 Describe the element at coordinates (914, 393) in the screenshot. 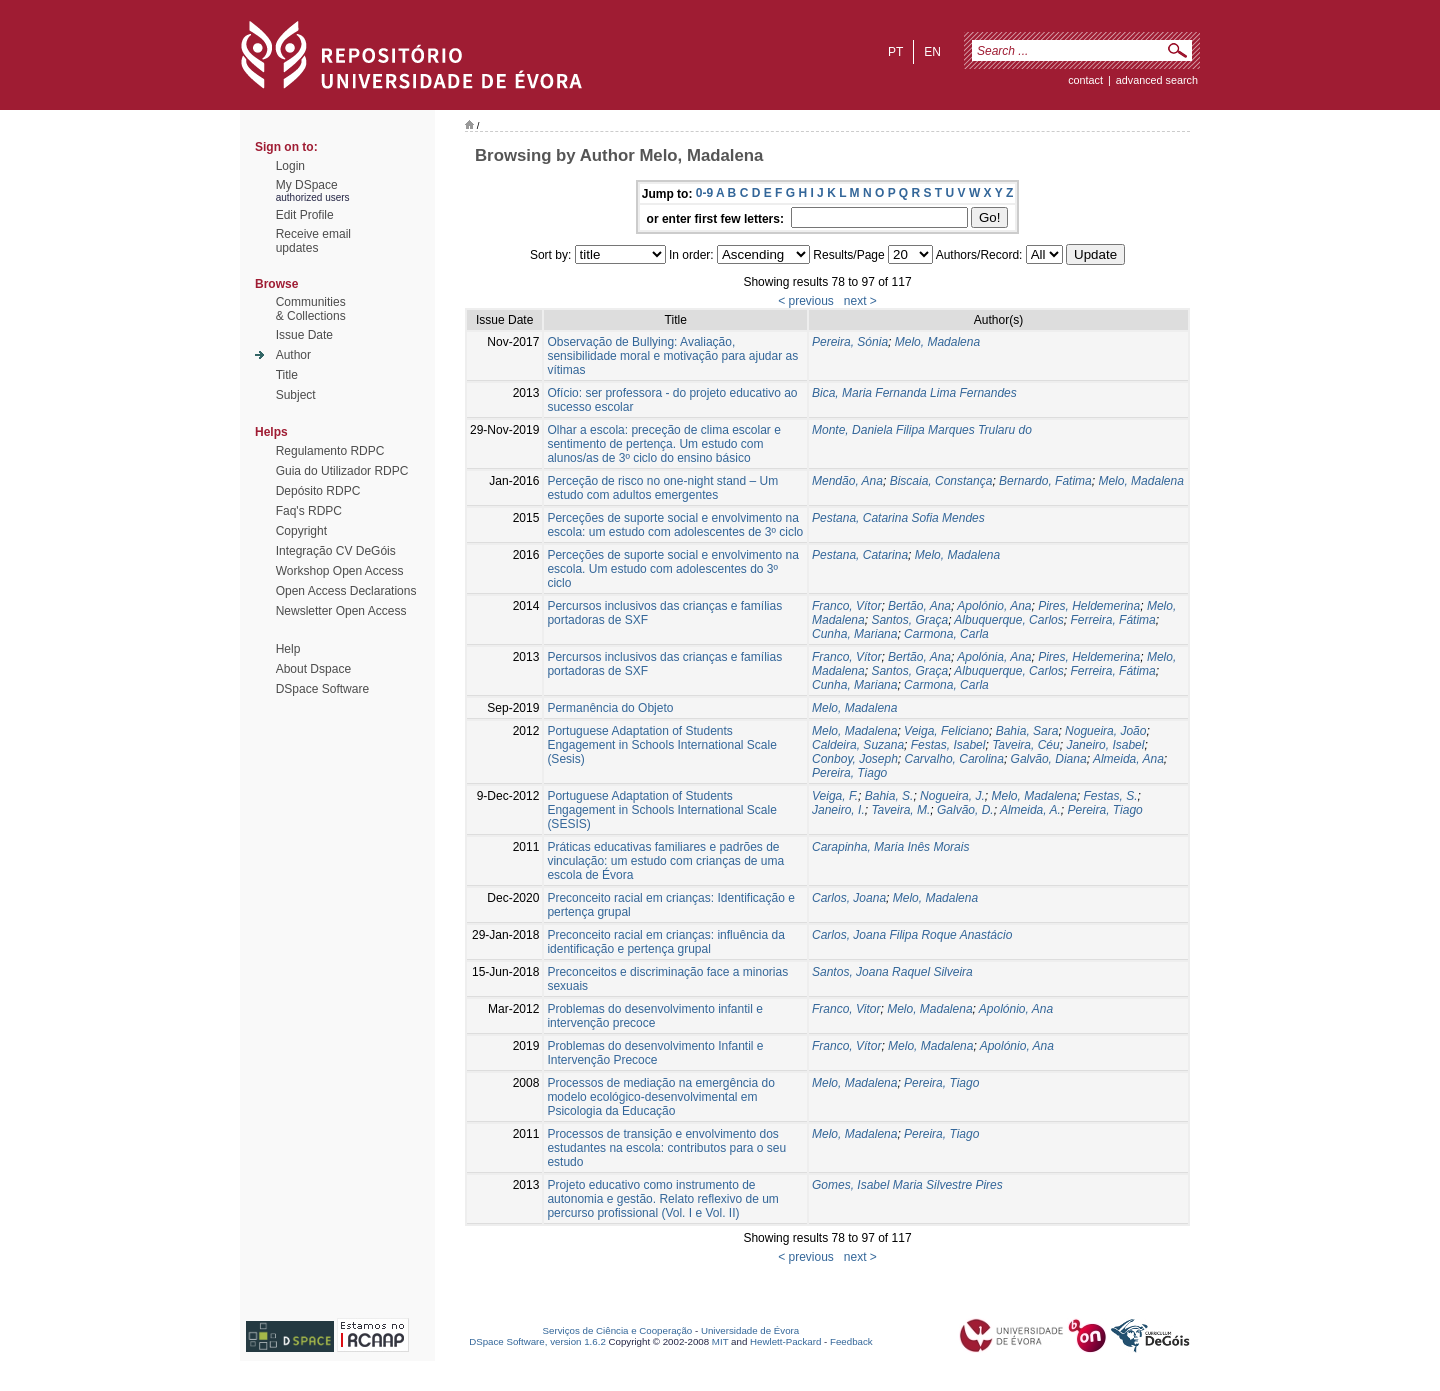

I see `Bica, Maria Fernanda Lima Fernandes` at that location.